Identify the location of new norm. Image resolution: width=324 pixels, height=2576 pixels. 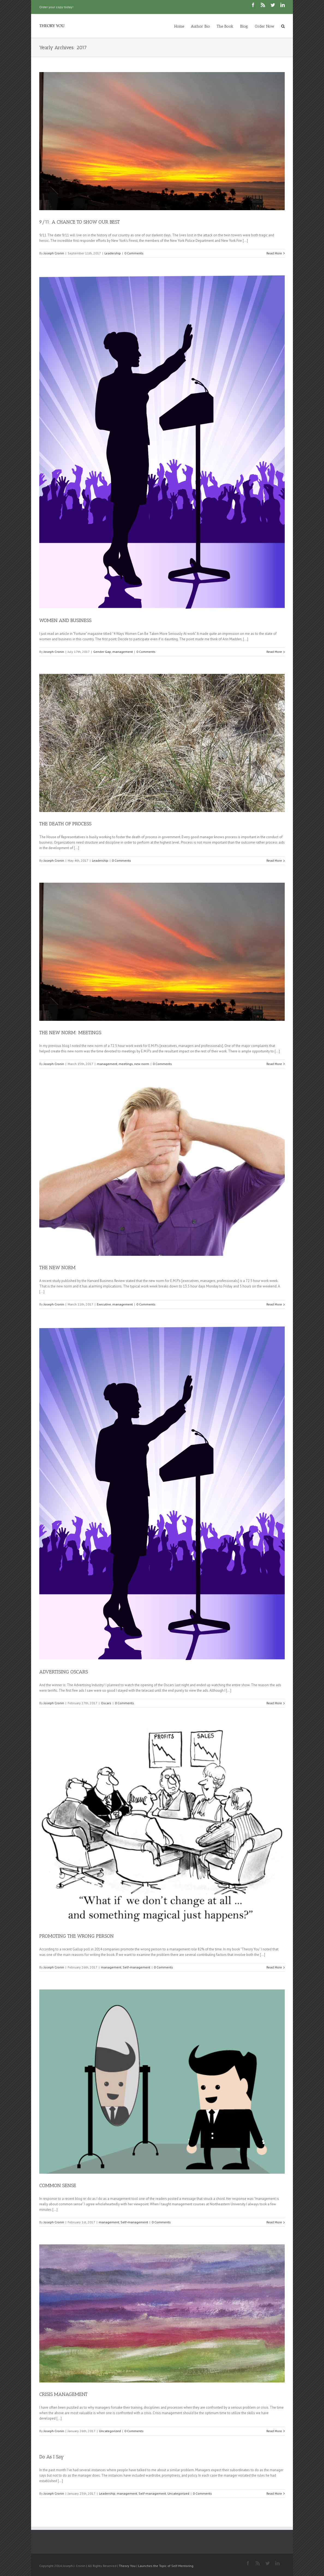
(141, 1064).